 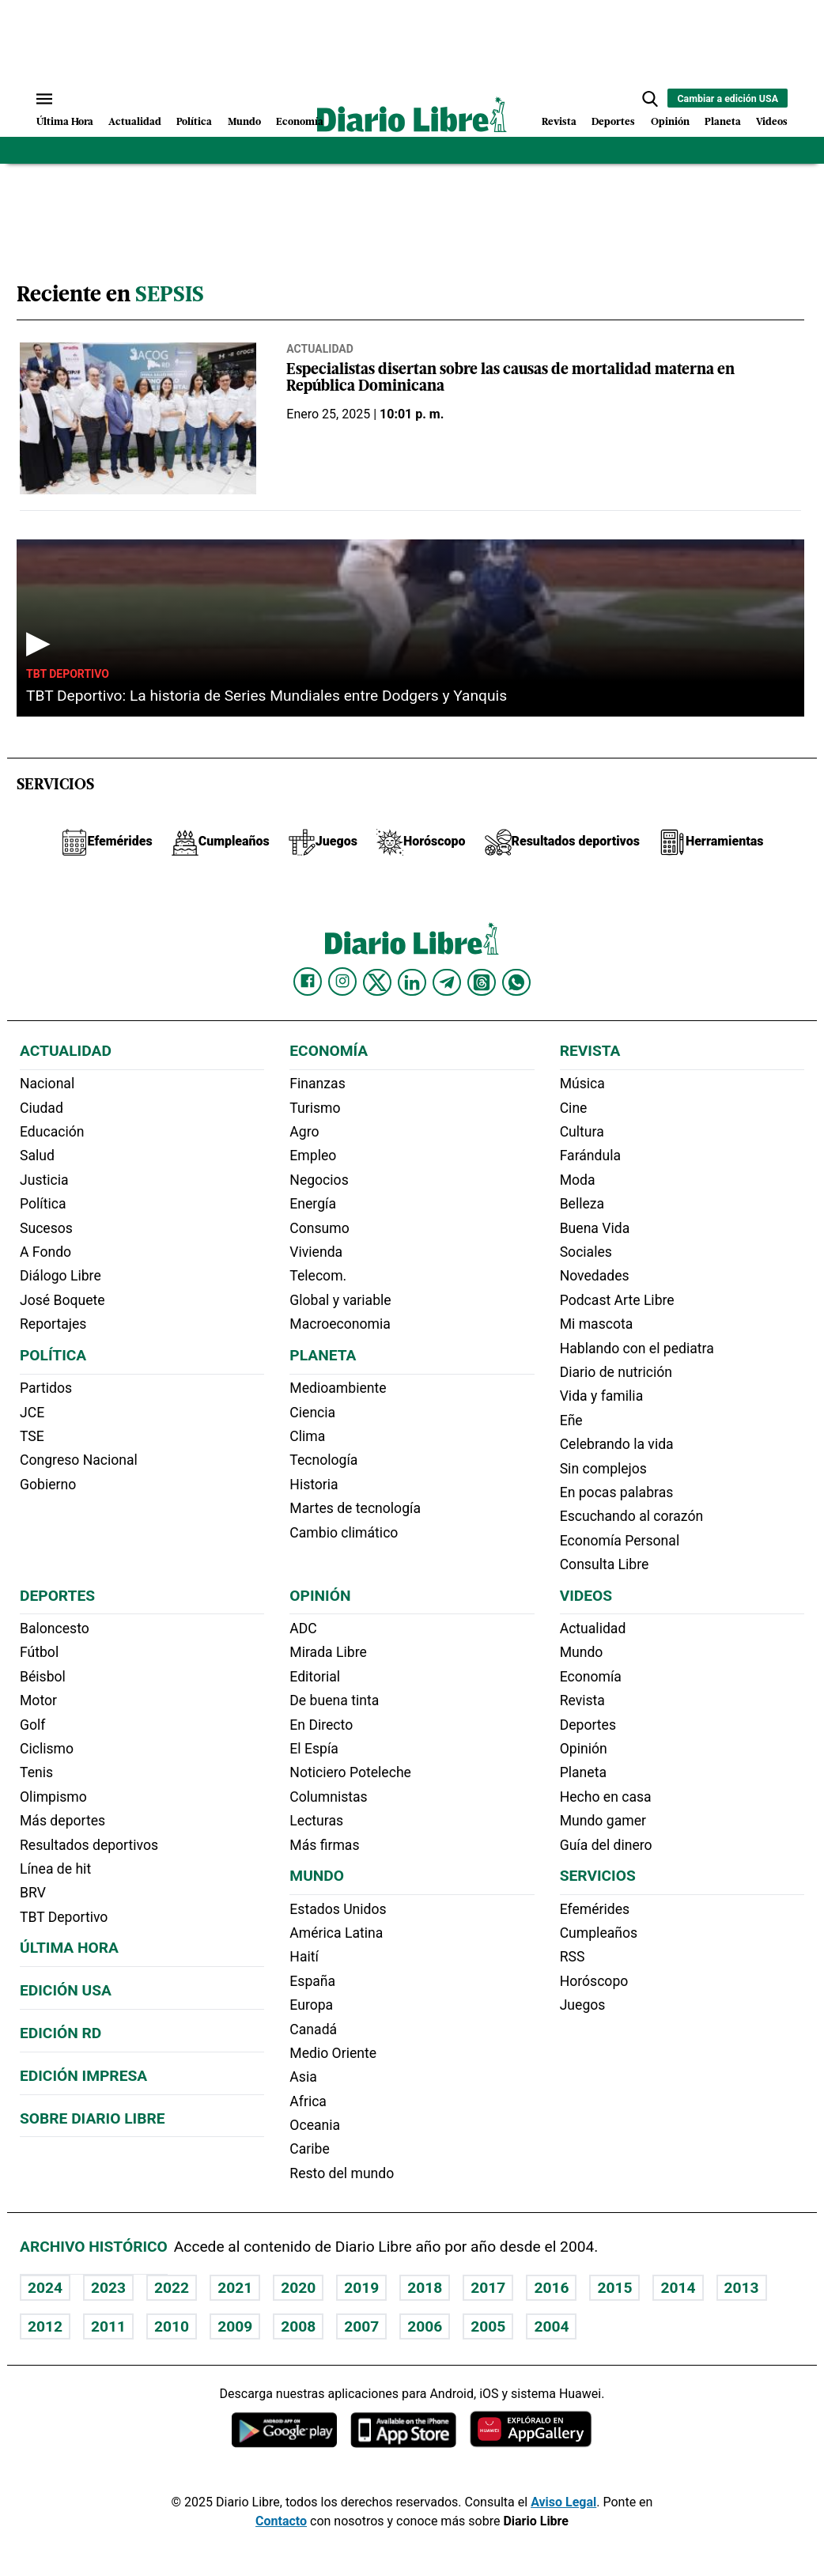 I want to click on Economía, so click(x=299, y=122).